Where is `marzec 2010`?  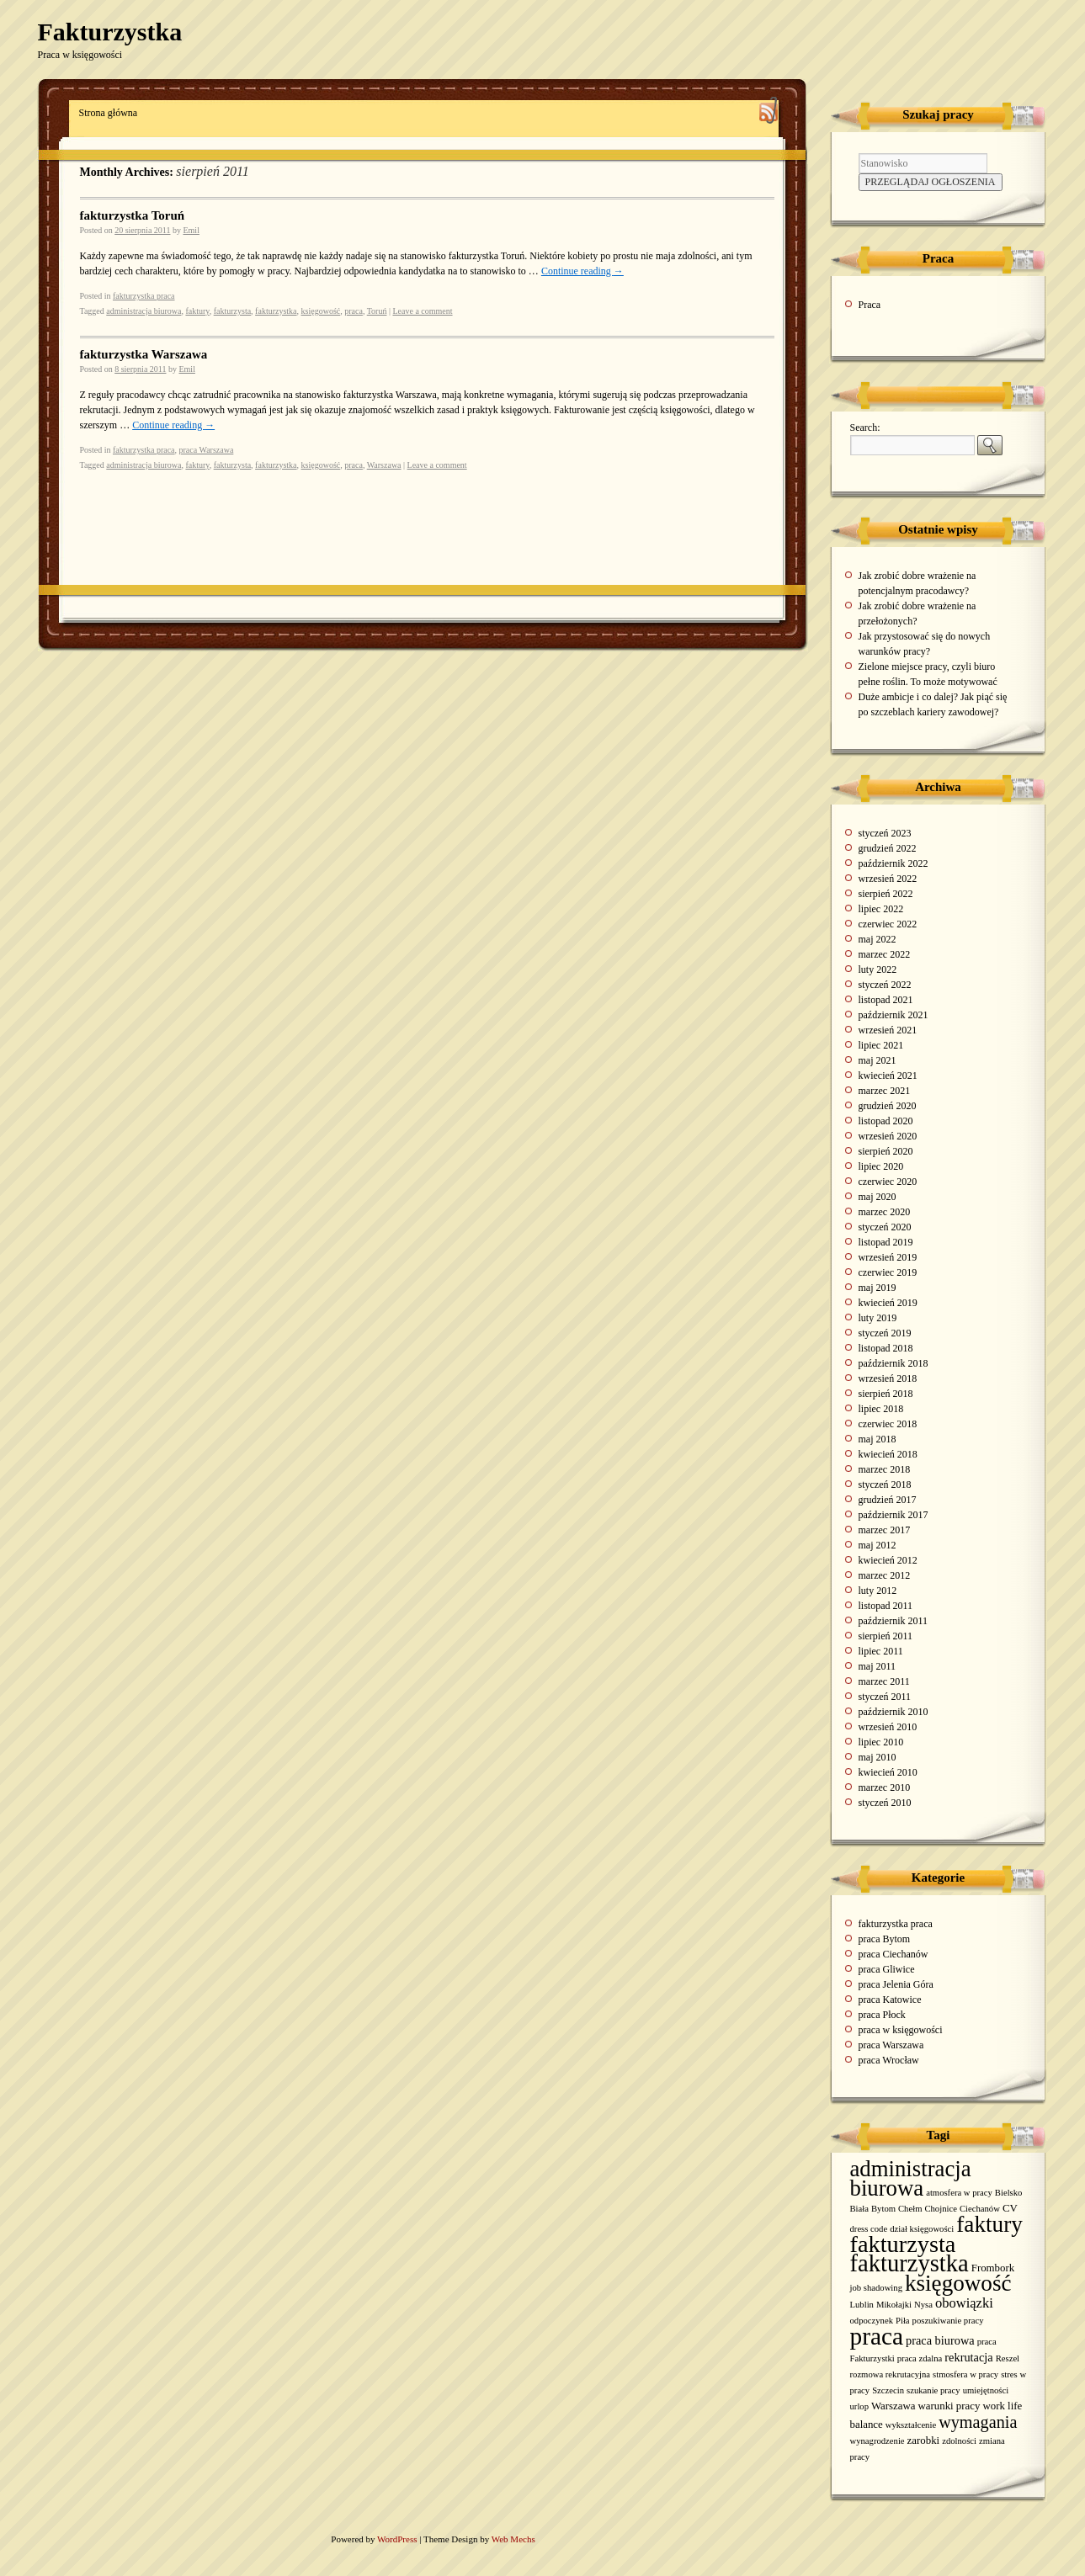
marzec 2010 is located at coordinates (885, 1787).